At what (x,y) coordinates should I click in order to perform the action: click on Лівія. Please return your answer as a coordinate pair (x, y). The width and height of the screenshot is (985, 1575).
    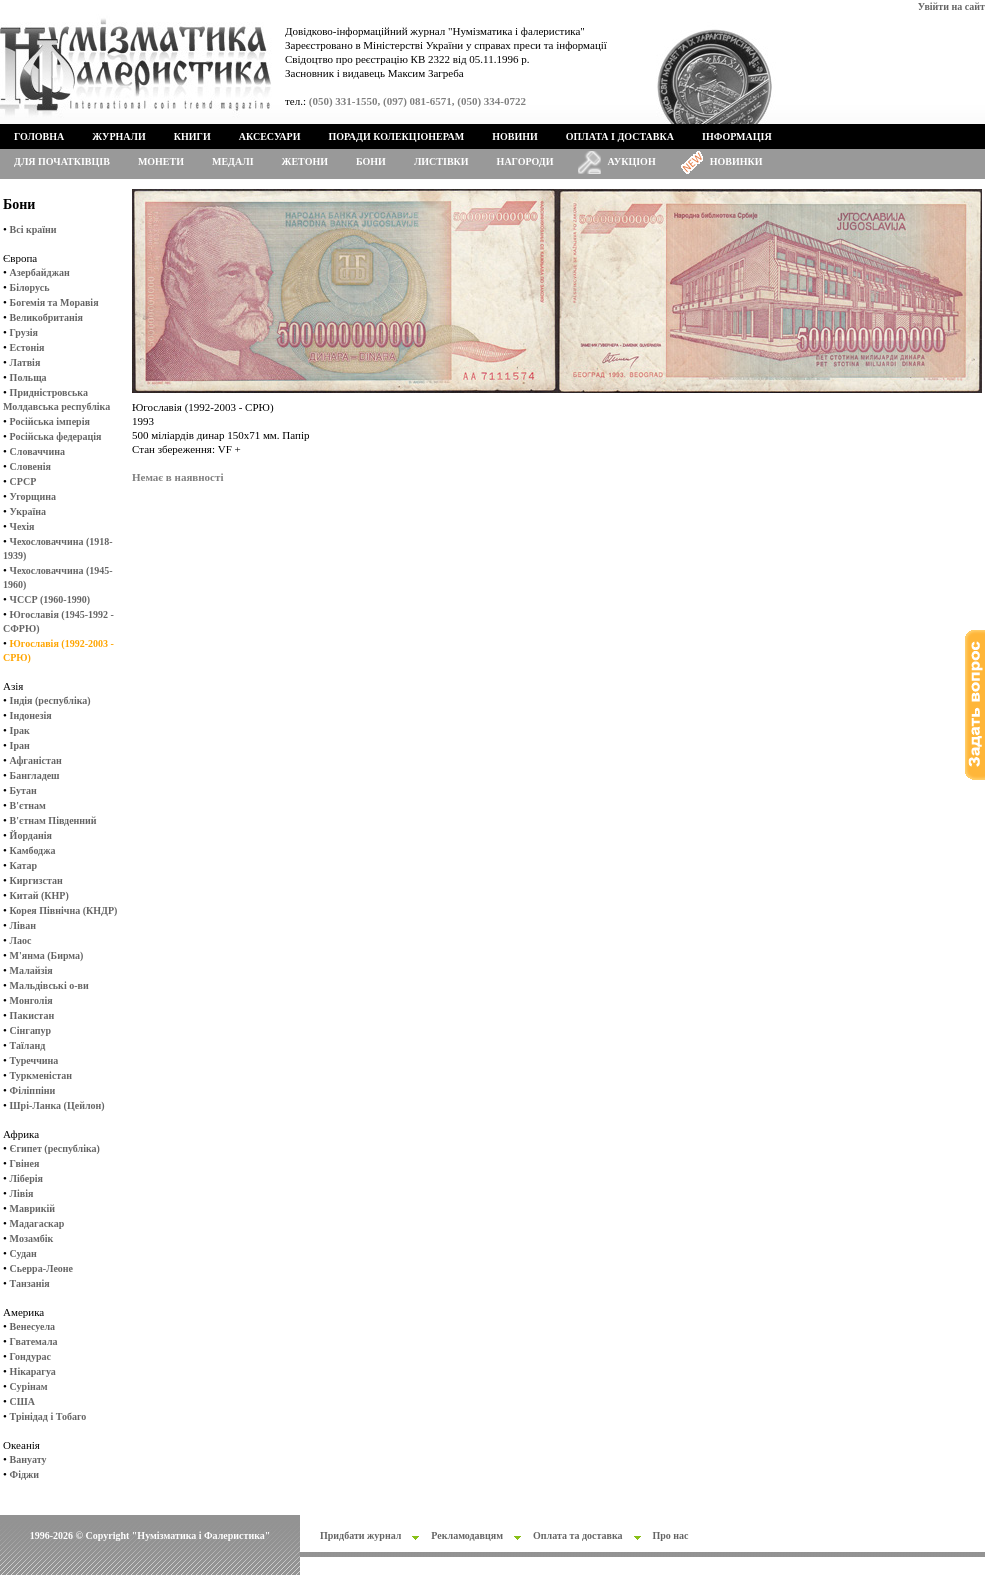
    Looking at the image, I should click on (22, 1193).